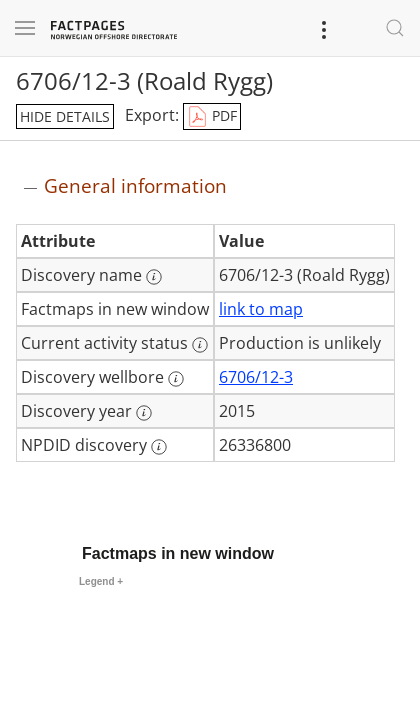  Describe the element at coordinates (154, 277) in the screenshot. I see `[More information: Discovery name]` at that location.